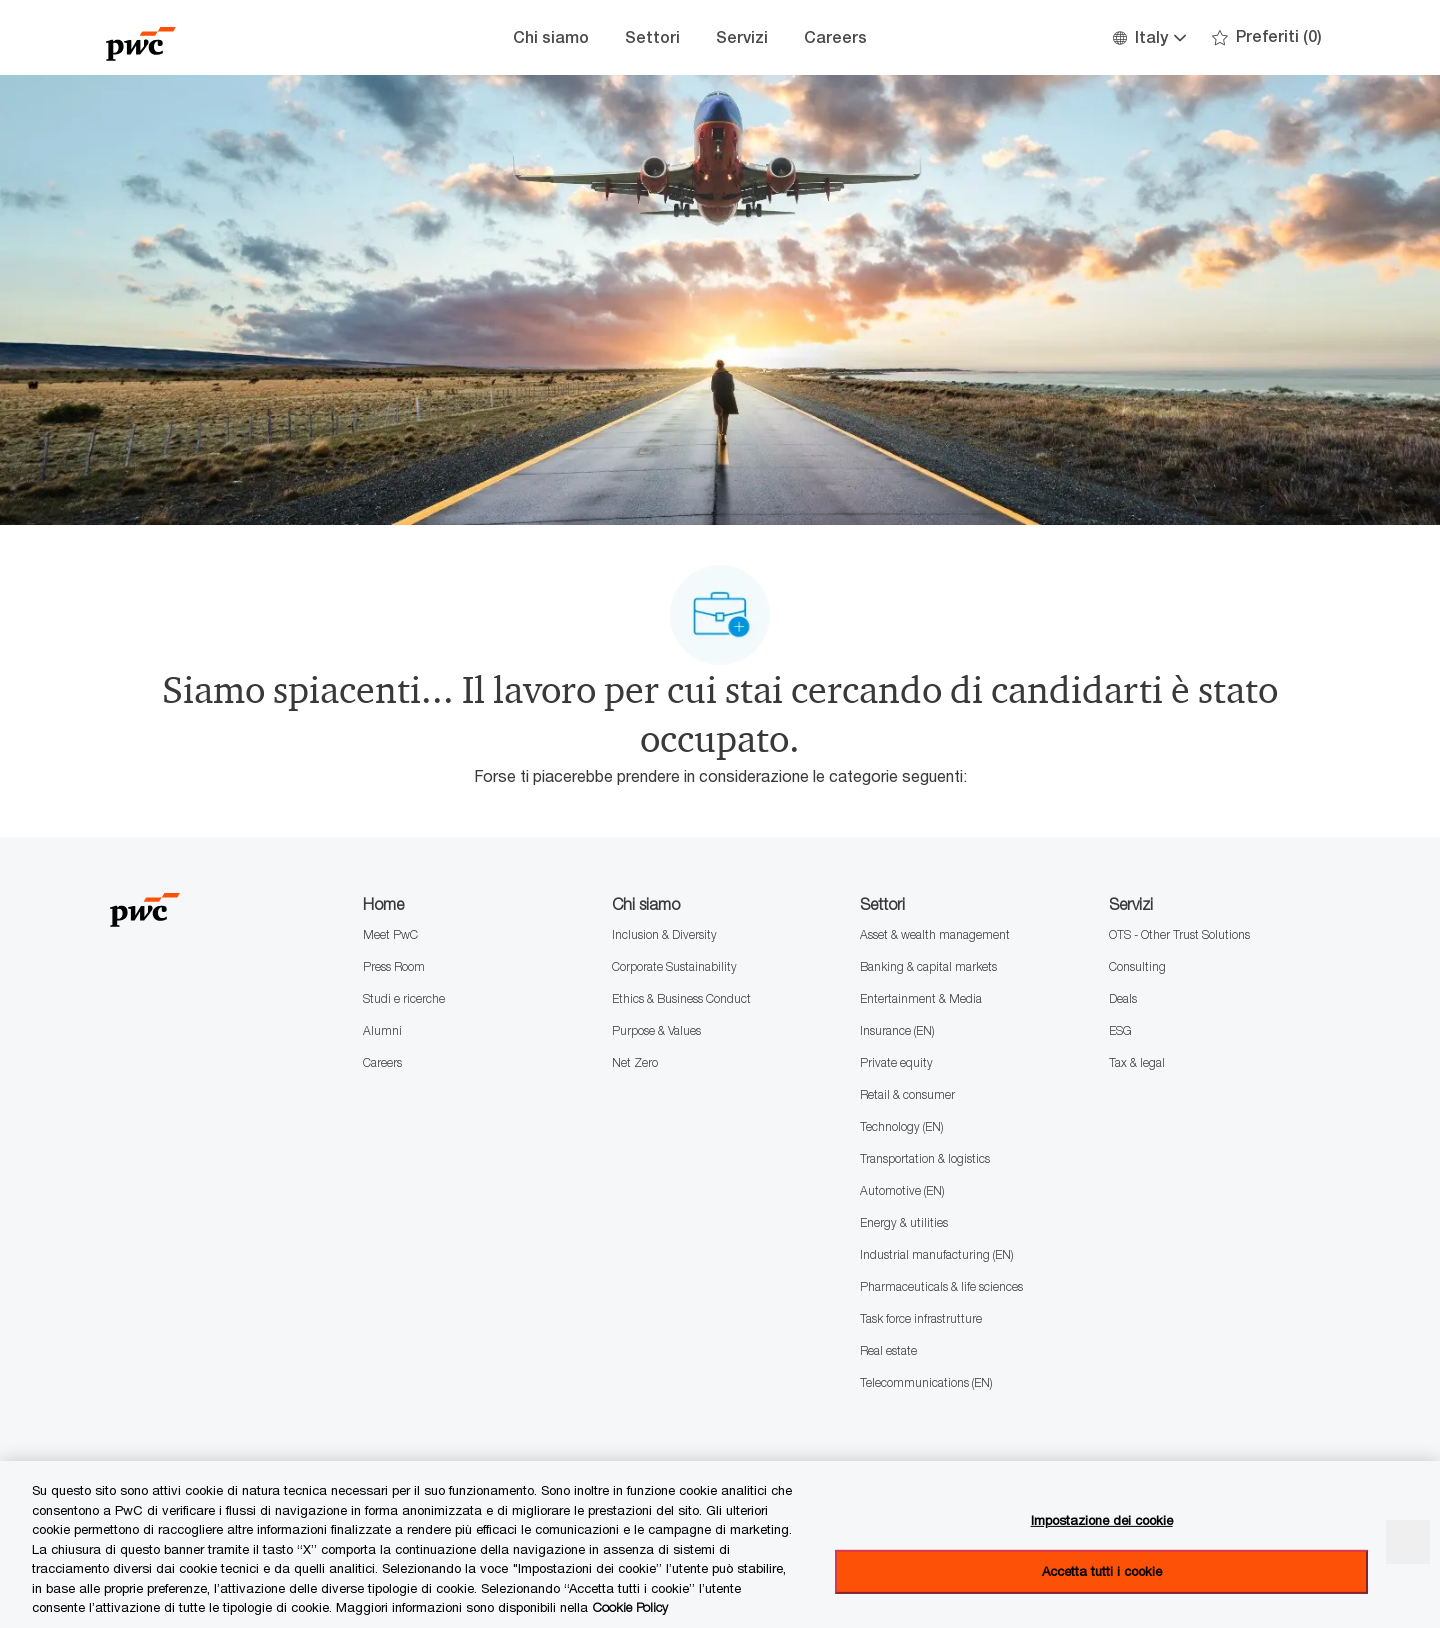 The image size is (1440, 1628). Describe the element at coordinates (941, 1286) in the screenshot. I see `Pharmaceuticals & life sciences` at that location.